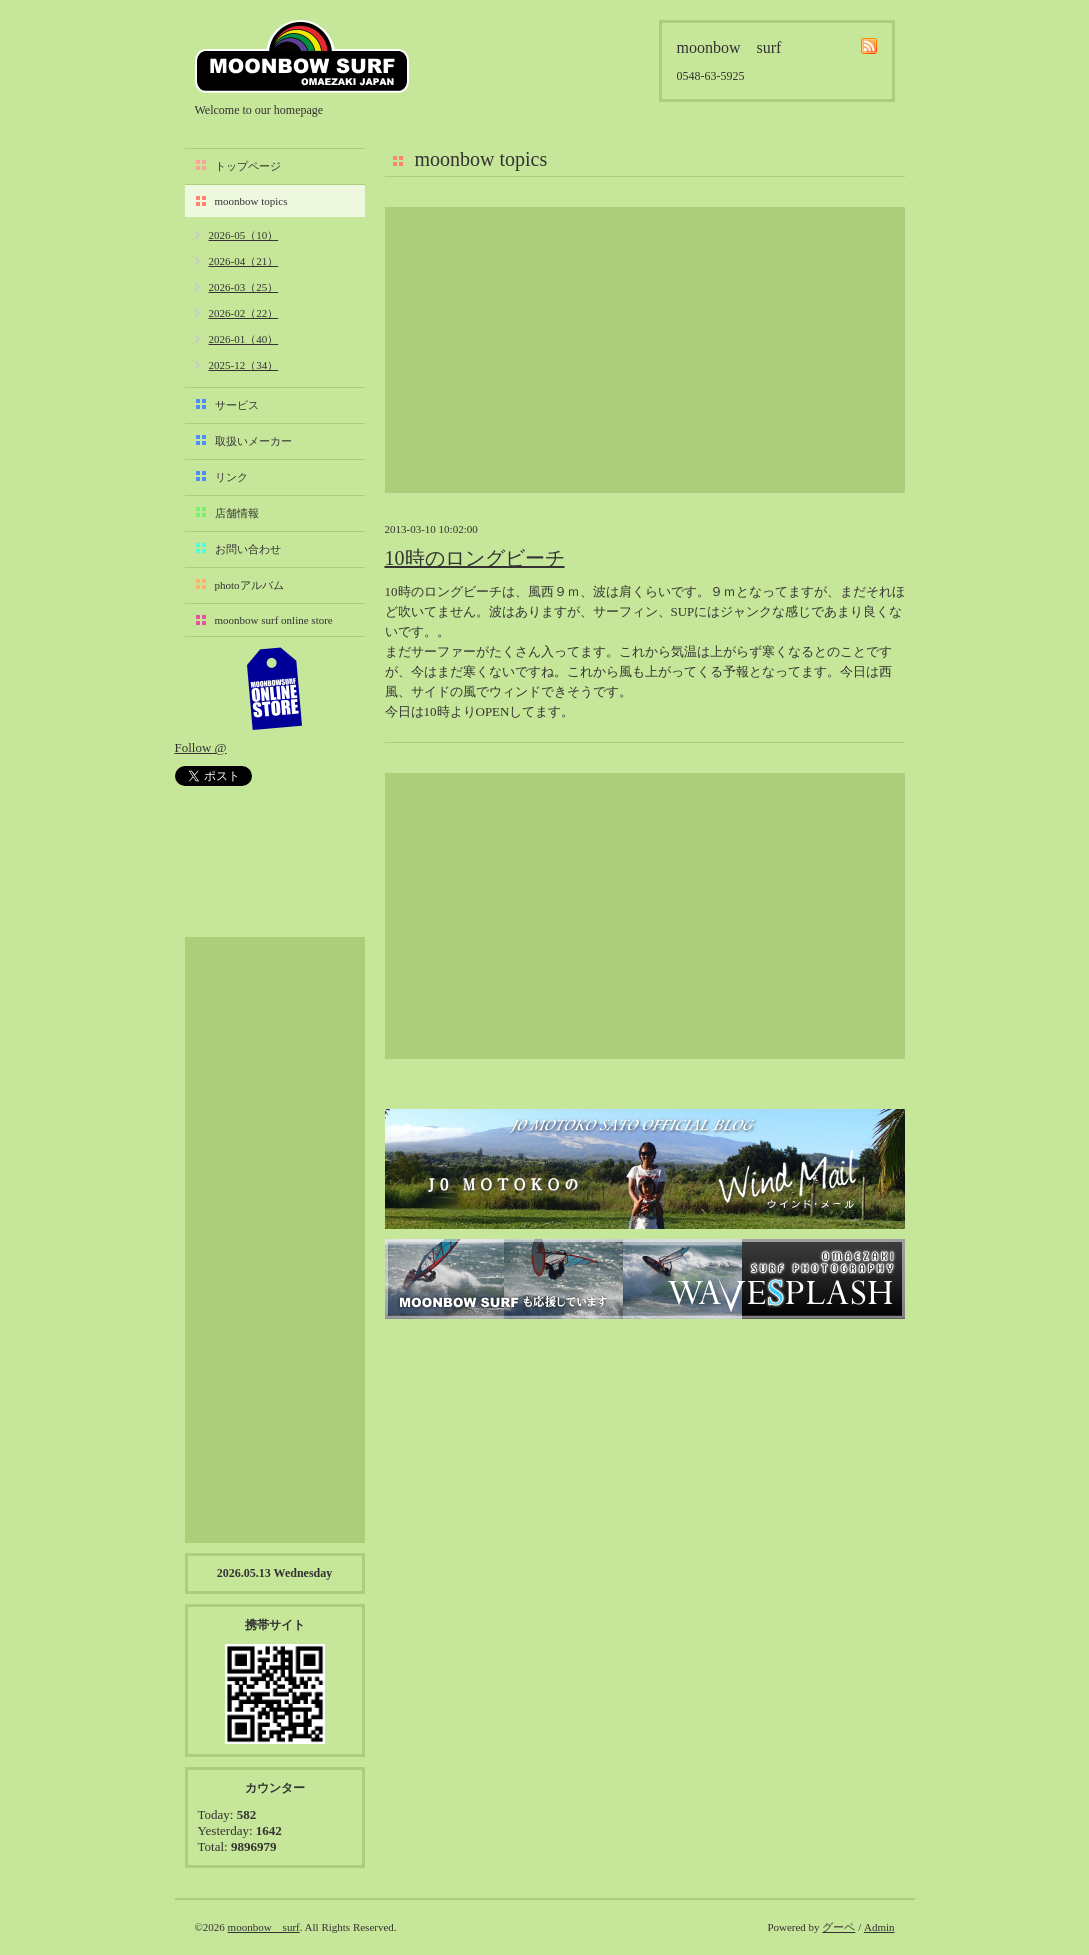 This screenshot has width=1089, height=1955. Describe the element at coordinates (249, 585) in the screenshot. I see `photoアルバム` at that location.